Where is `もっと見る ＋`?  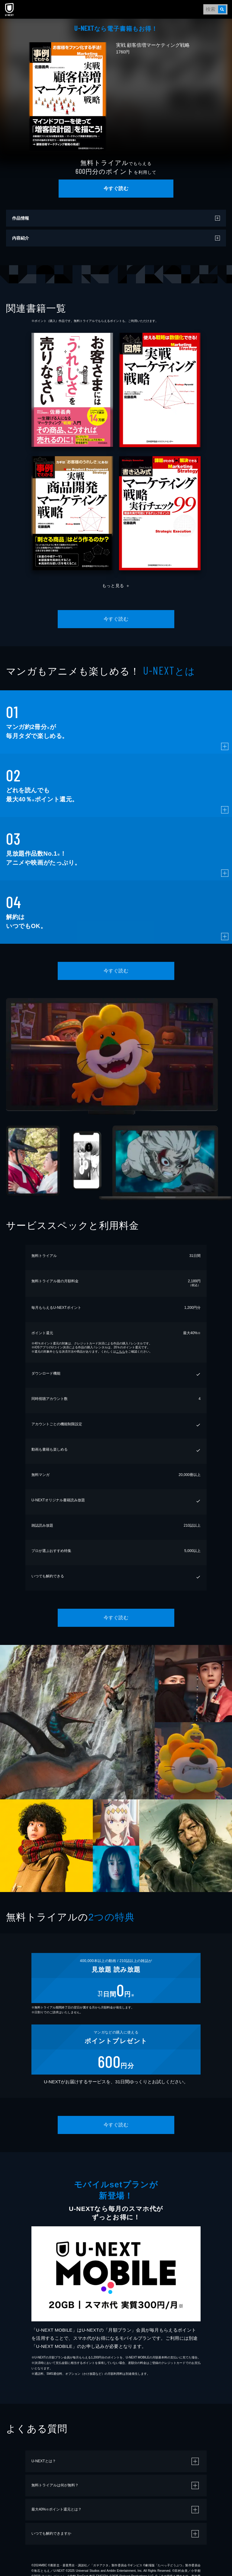 もっと見る ＋ is located at coordinates (116, 585).